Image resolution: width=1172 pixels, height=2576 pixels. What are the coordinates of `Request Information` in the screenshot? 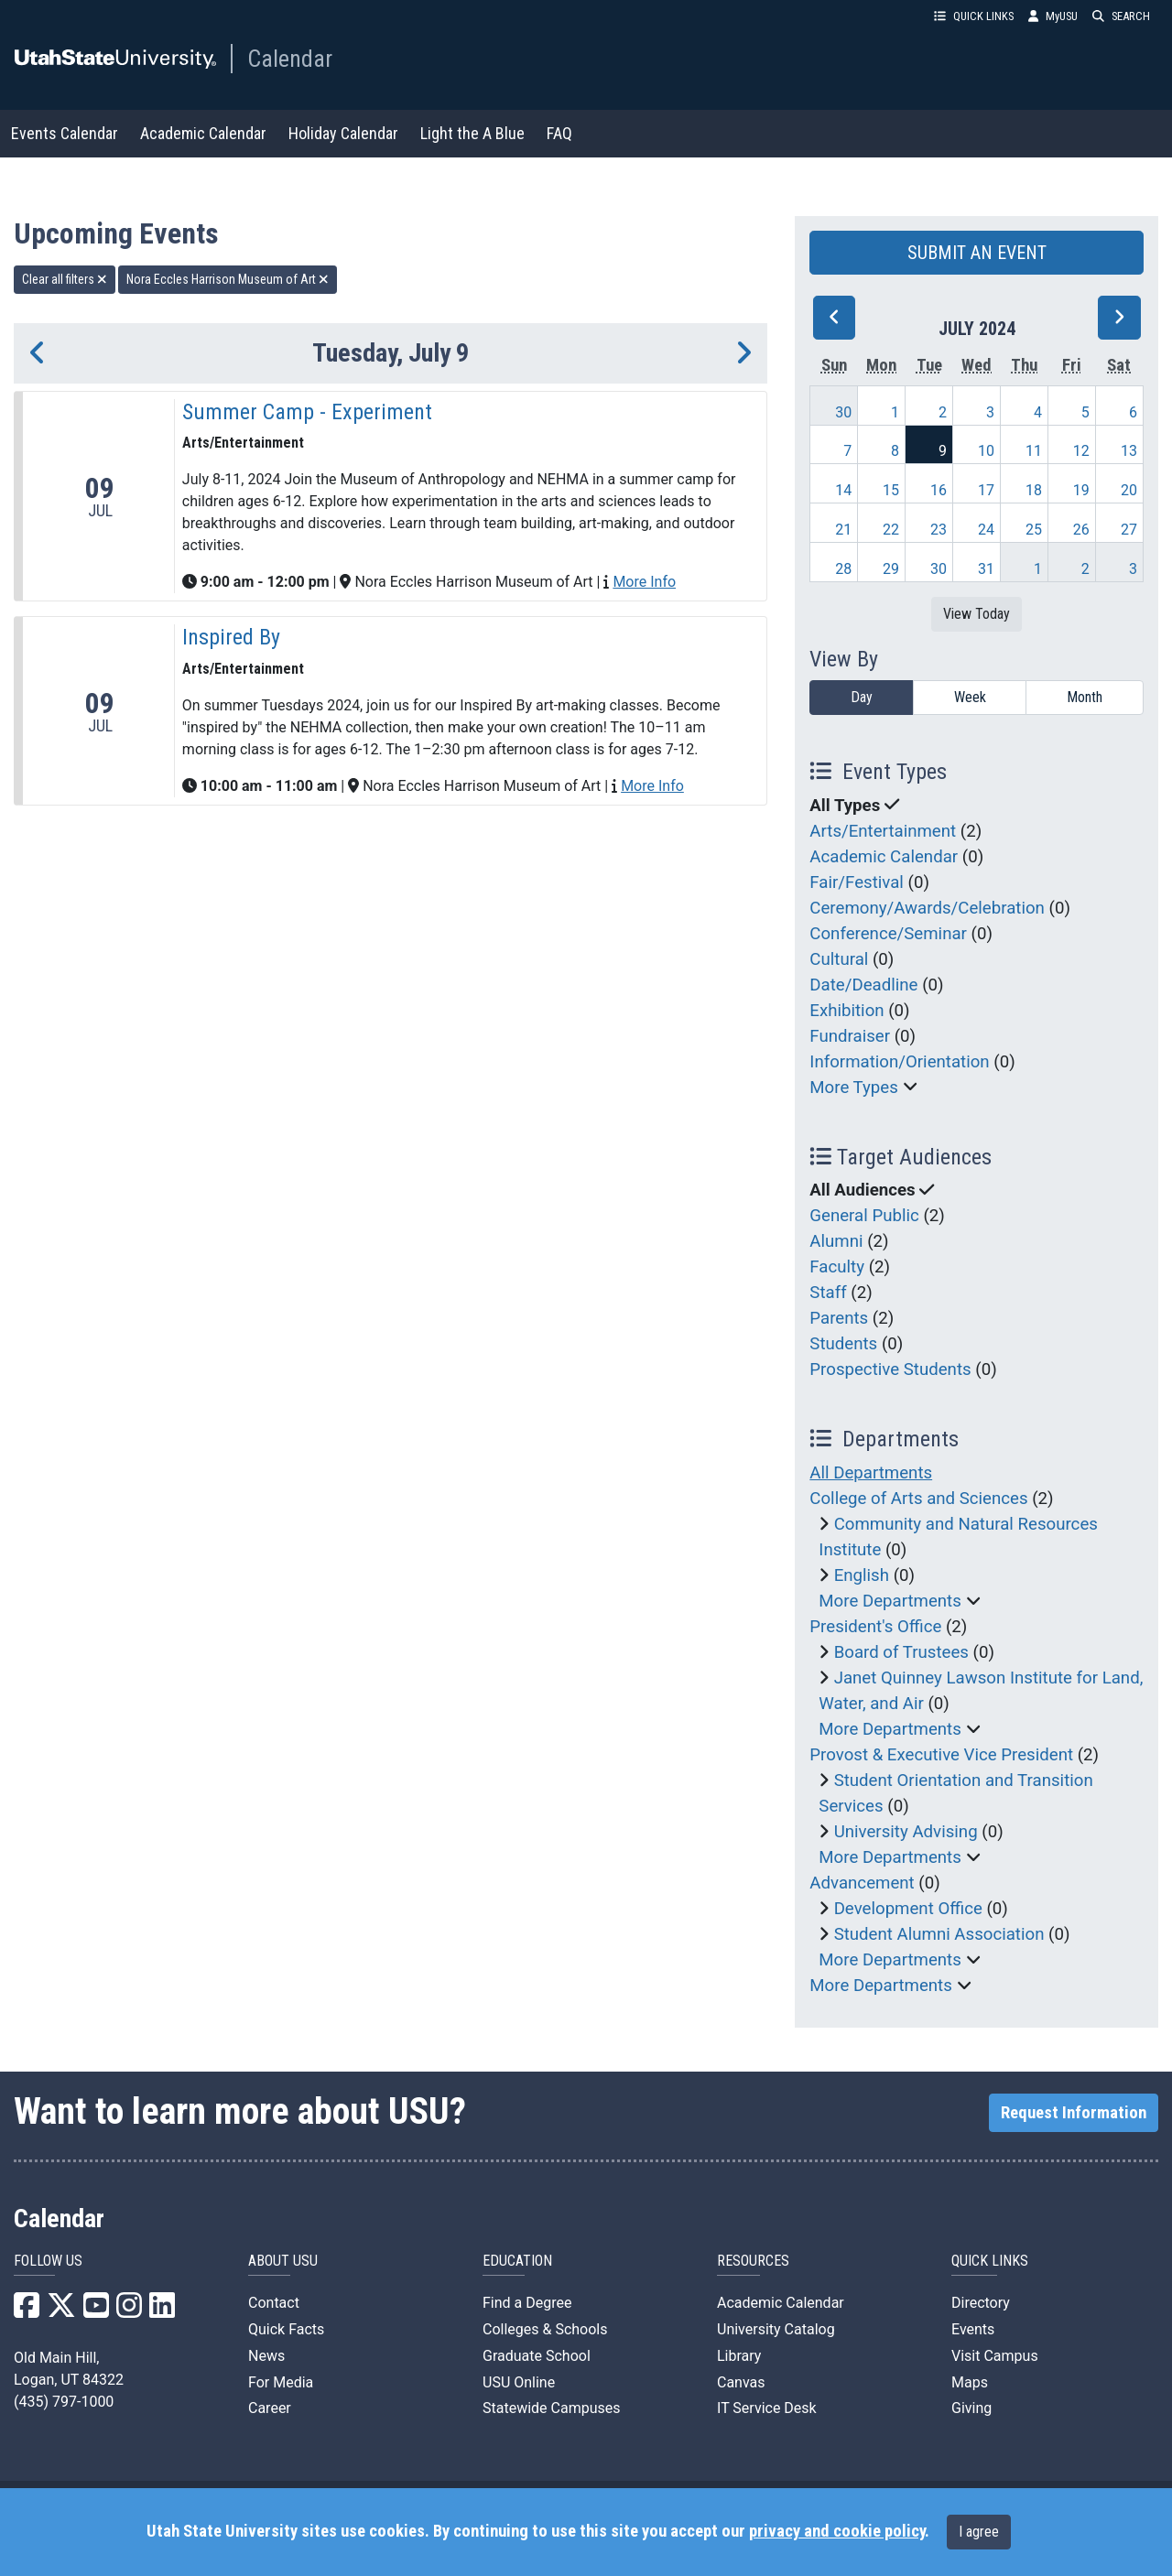 It's located at (1073, 2113).